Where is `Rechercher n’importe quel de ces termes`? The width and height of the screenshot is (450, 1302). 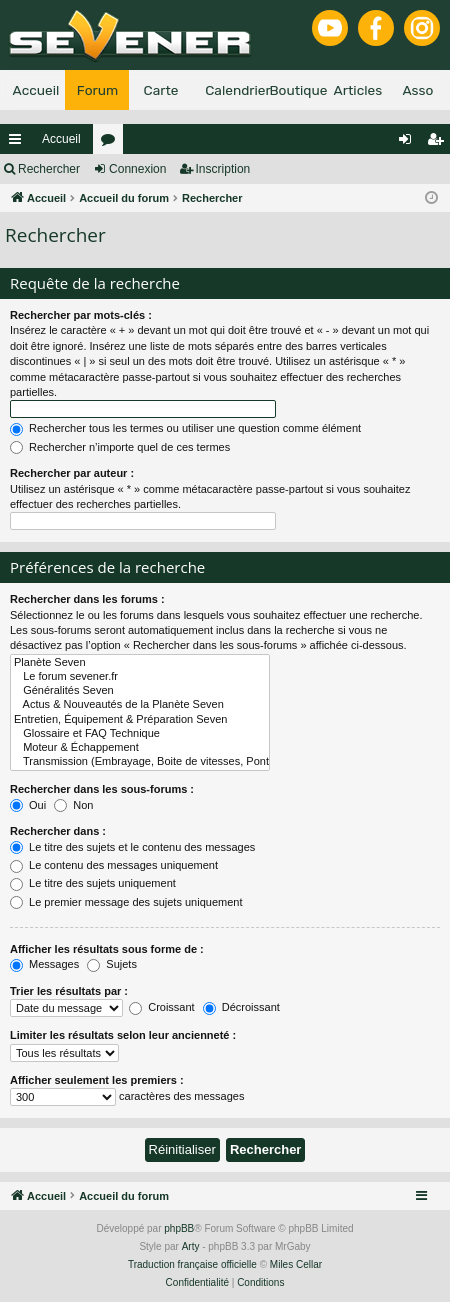 Rechercher n’importe quel de ces termes is located at coordinates (120, 447).